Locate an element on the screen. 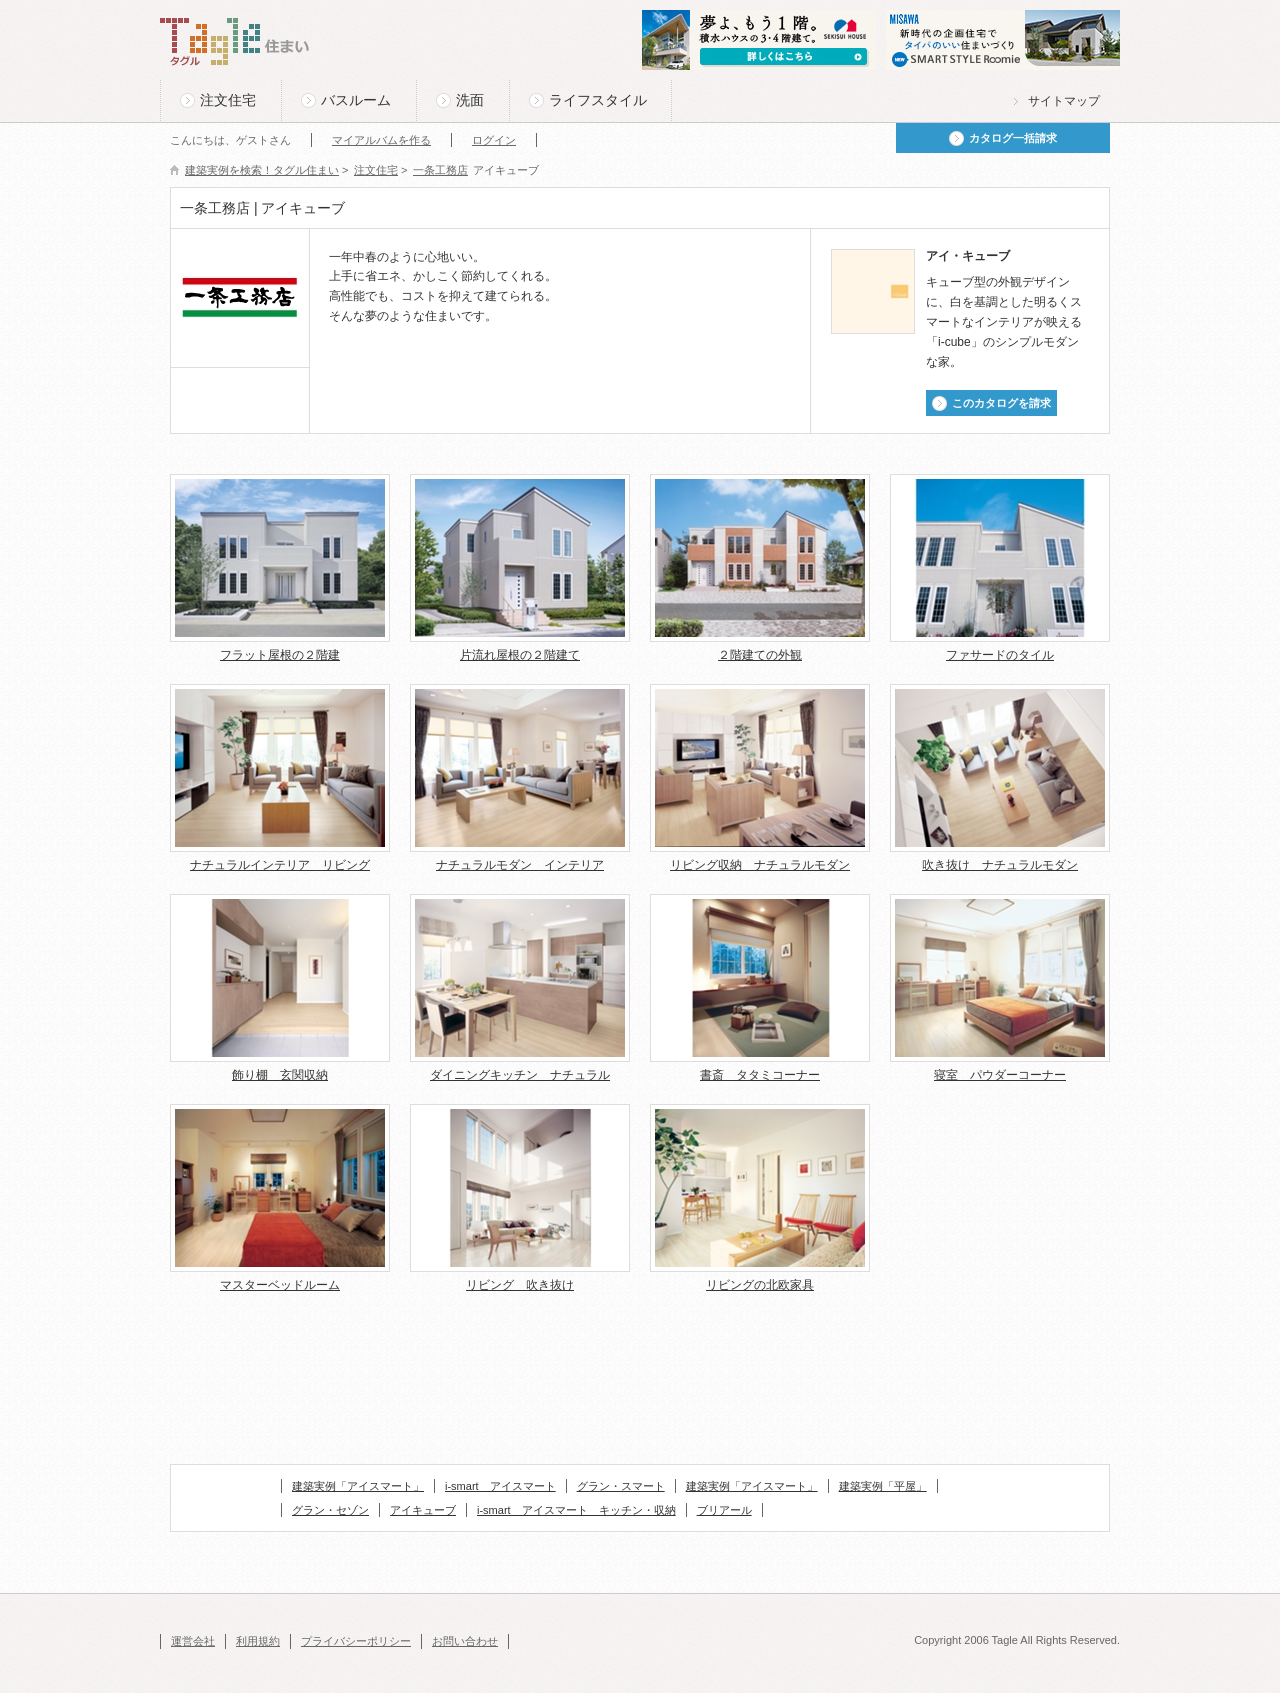  注文住宅 is located at coordinates (228, 100).